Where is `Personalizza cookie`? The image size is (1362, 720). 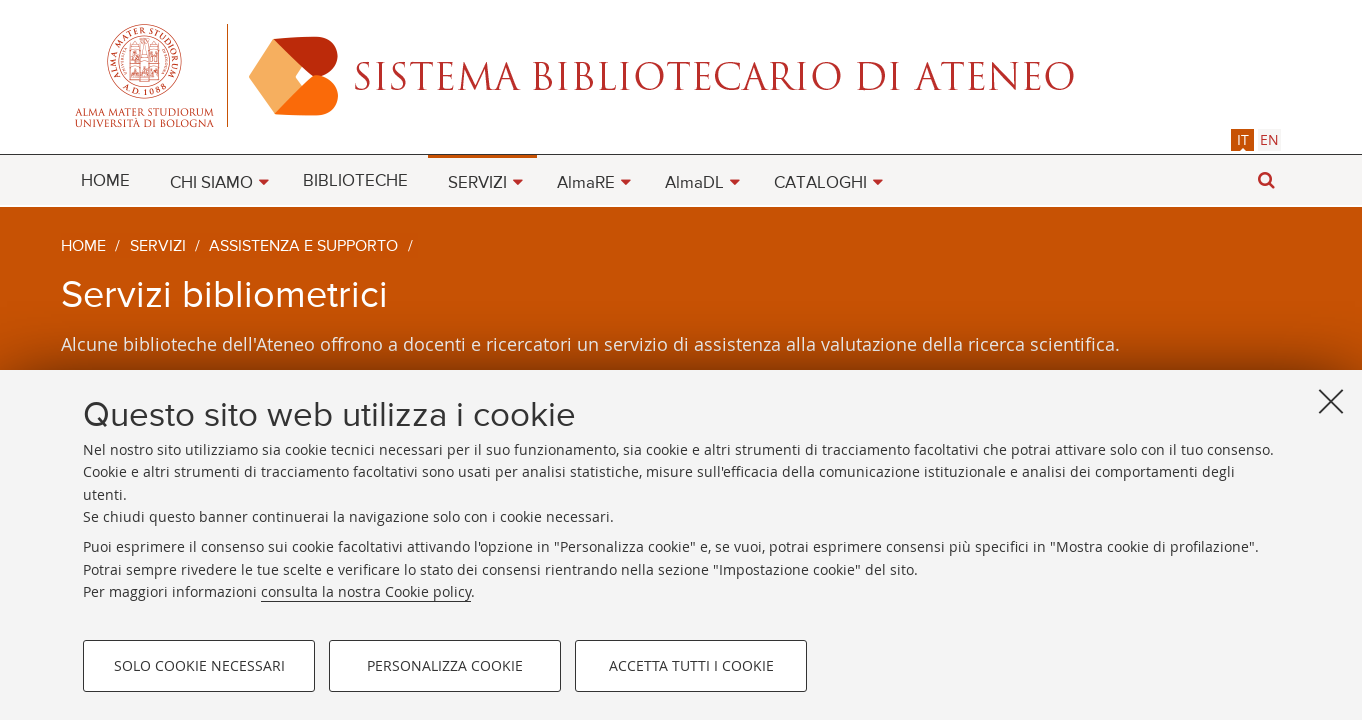
Personalizza cookie is located at coordinates (445, 665).